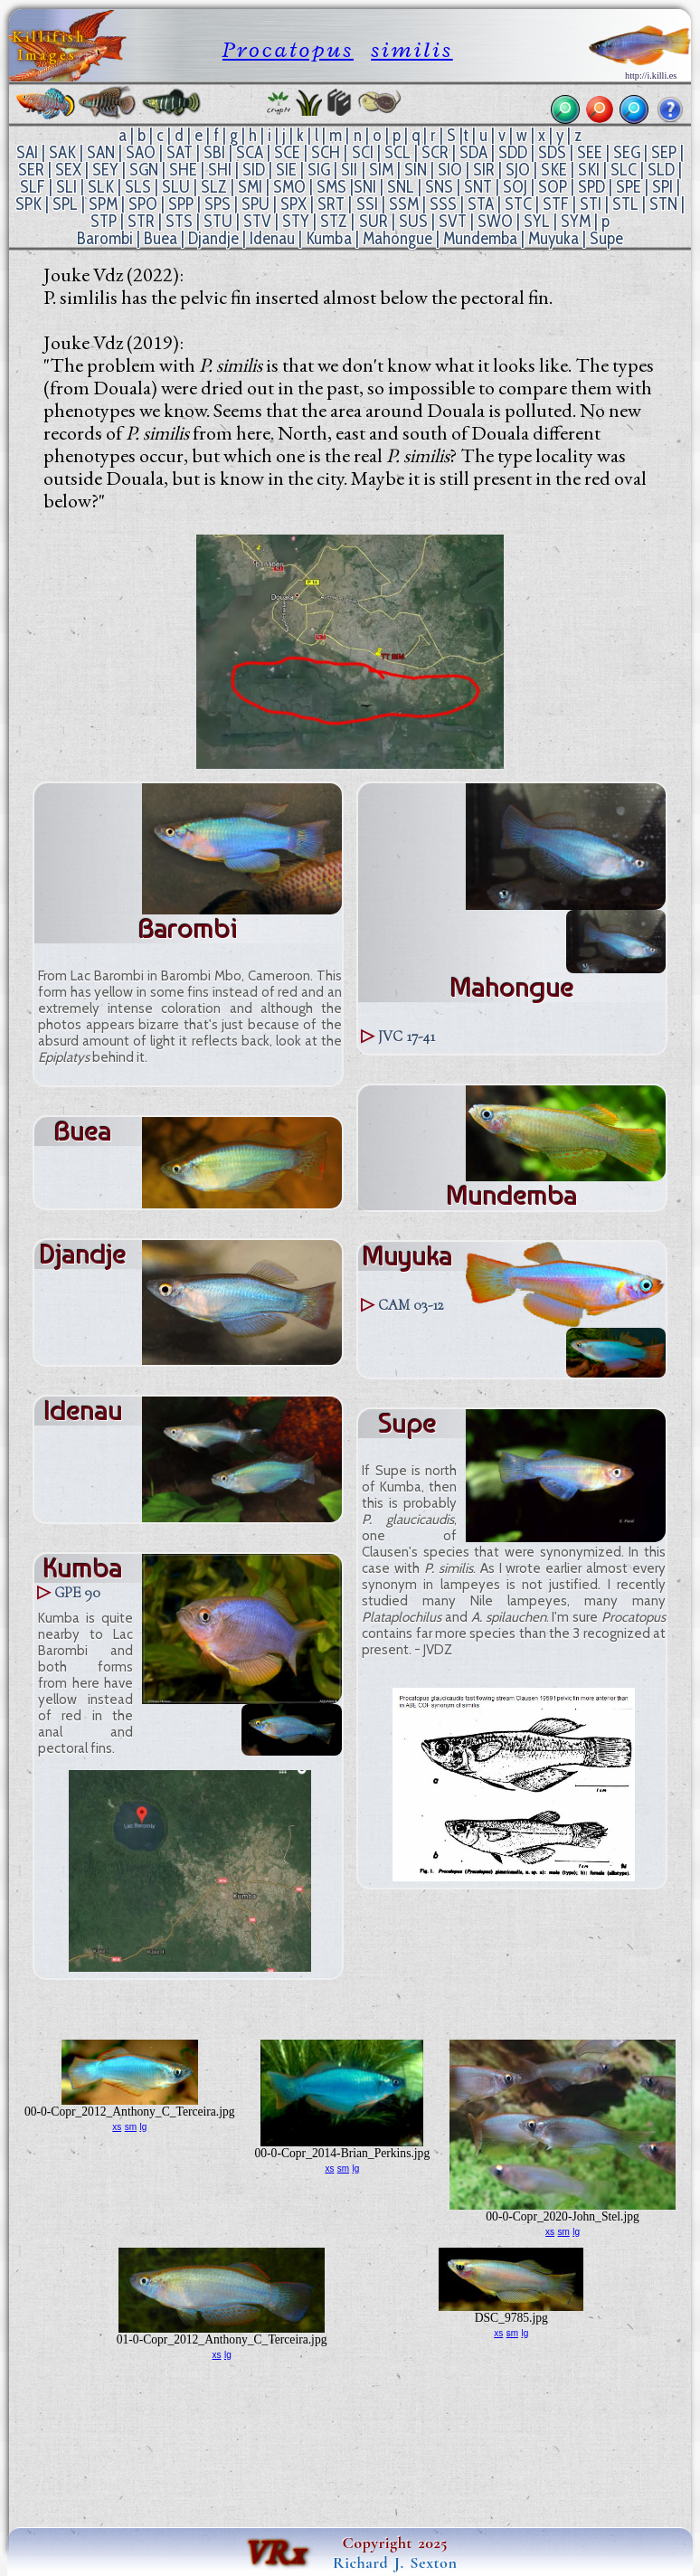 The height and width of the screenshot is (2576, 700). I want to click on STV, so click(257, 221).